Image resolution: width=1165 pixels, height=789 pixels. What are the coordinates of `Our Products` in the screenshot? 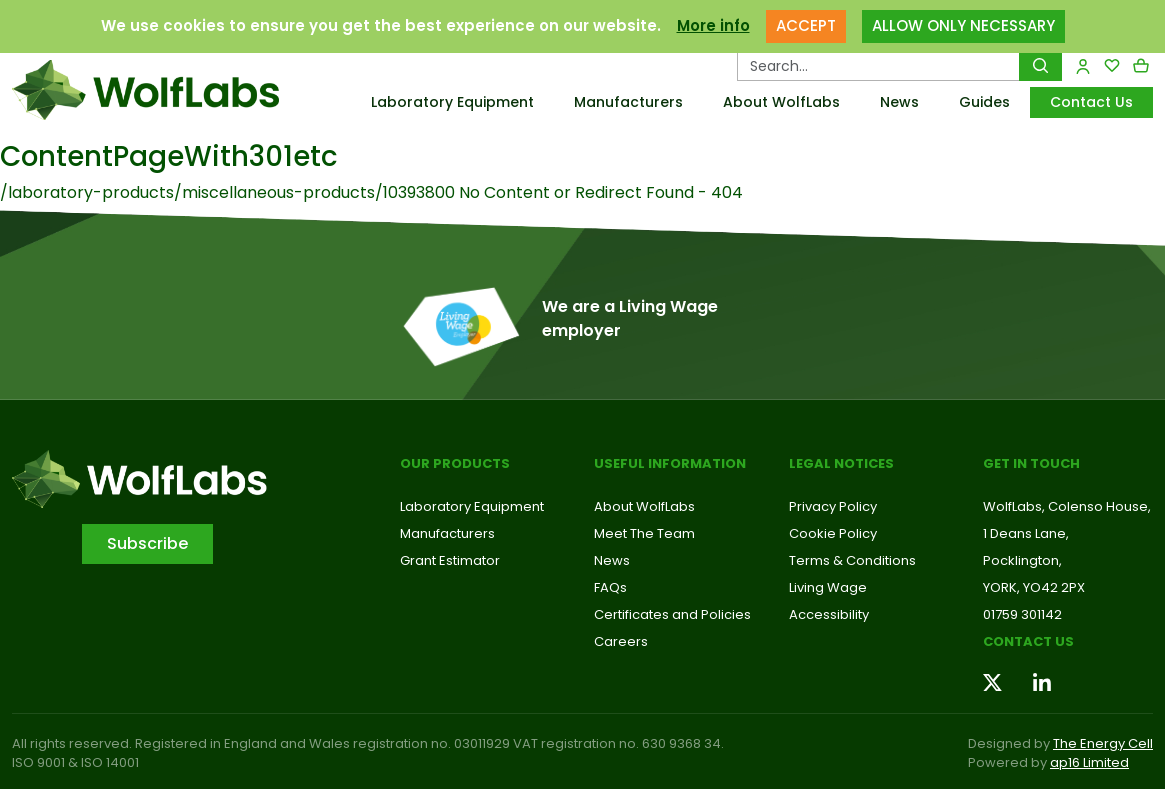 It's located at (455, 463).